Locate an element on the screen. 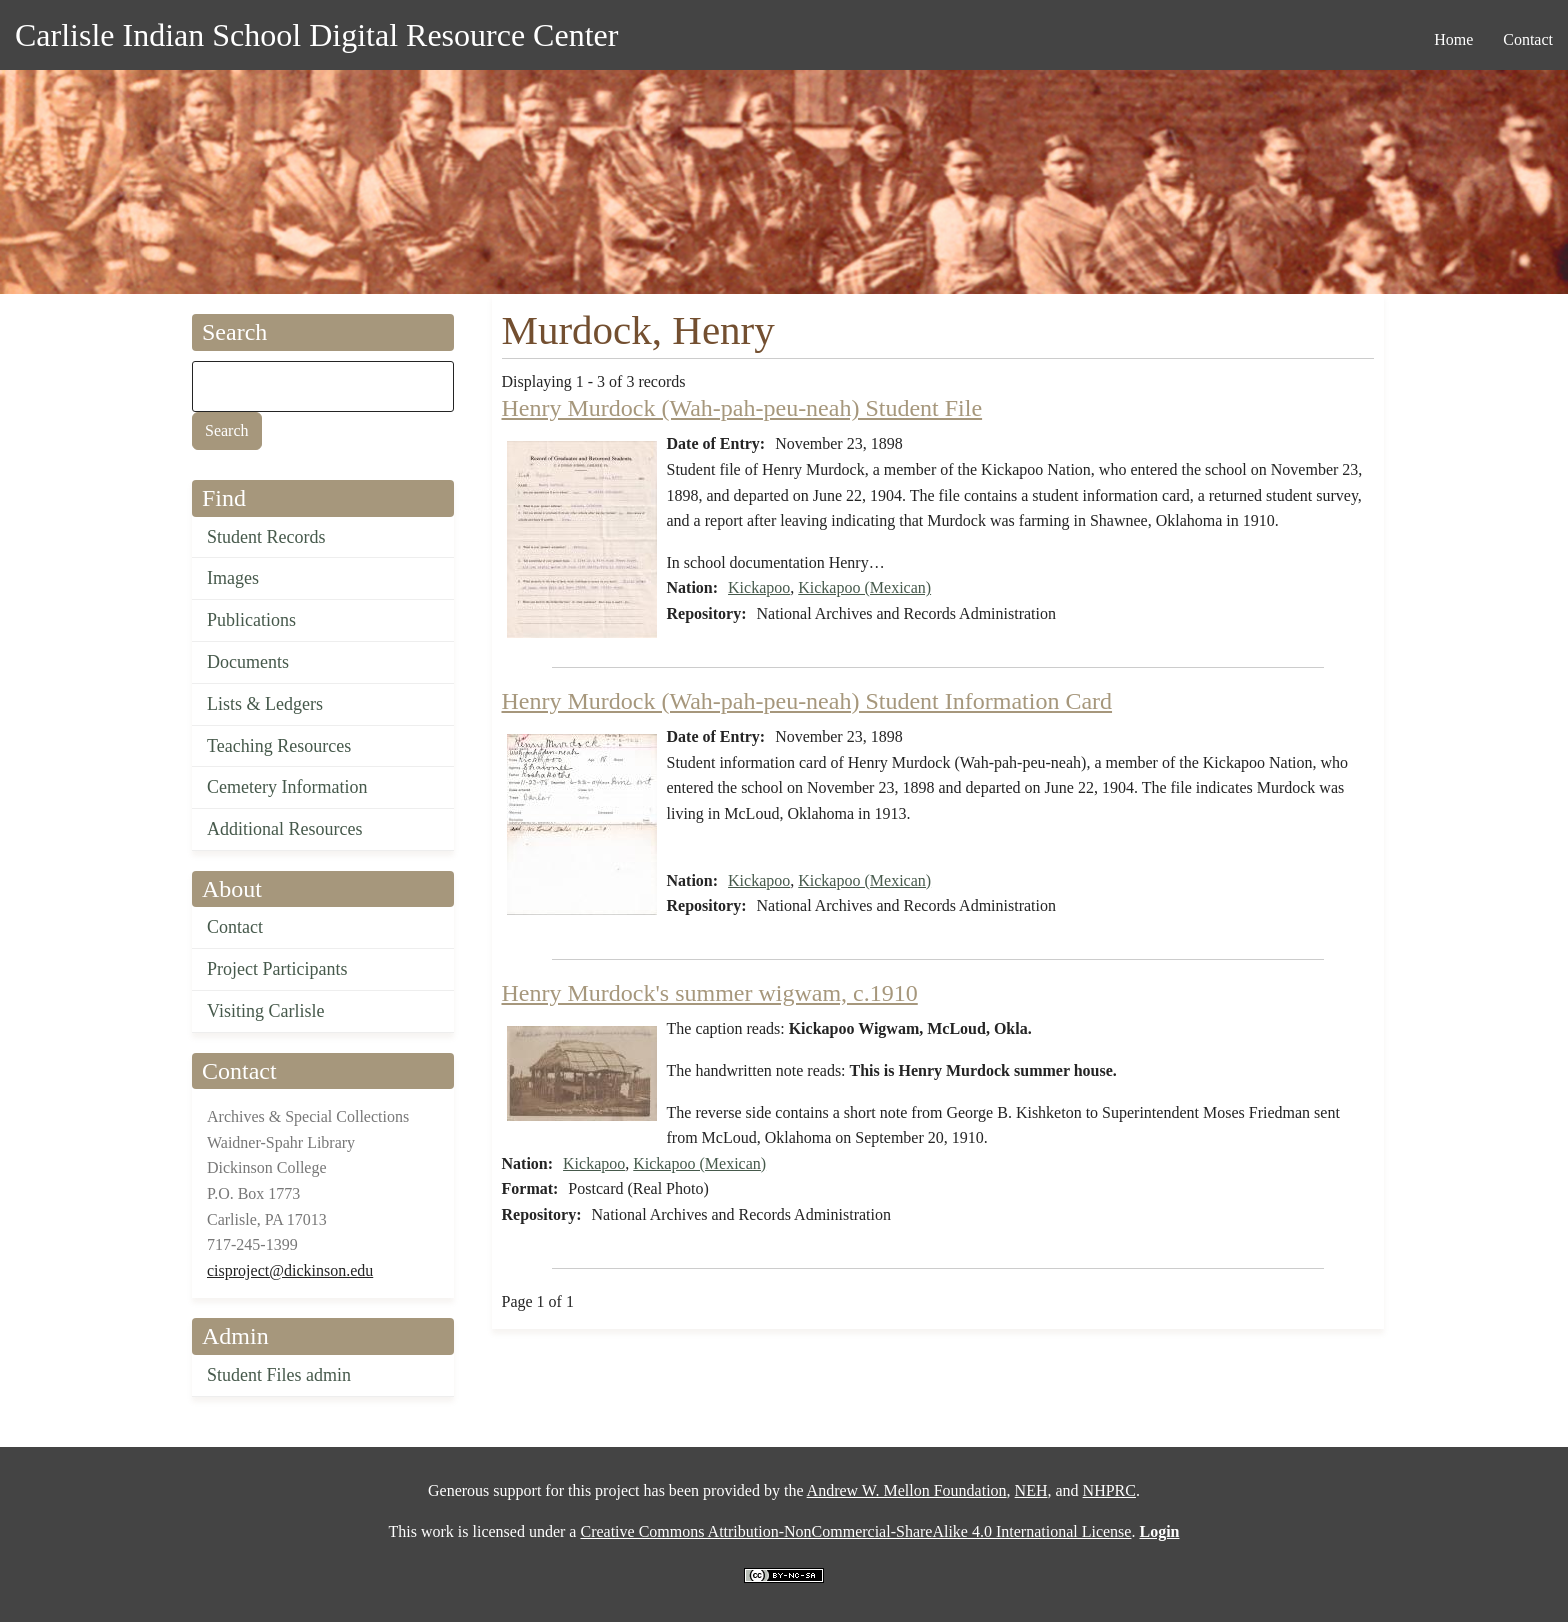  cisproject@dickinson.edu is located at coordinates (290, 1270).